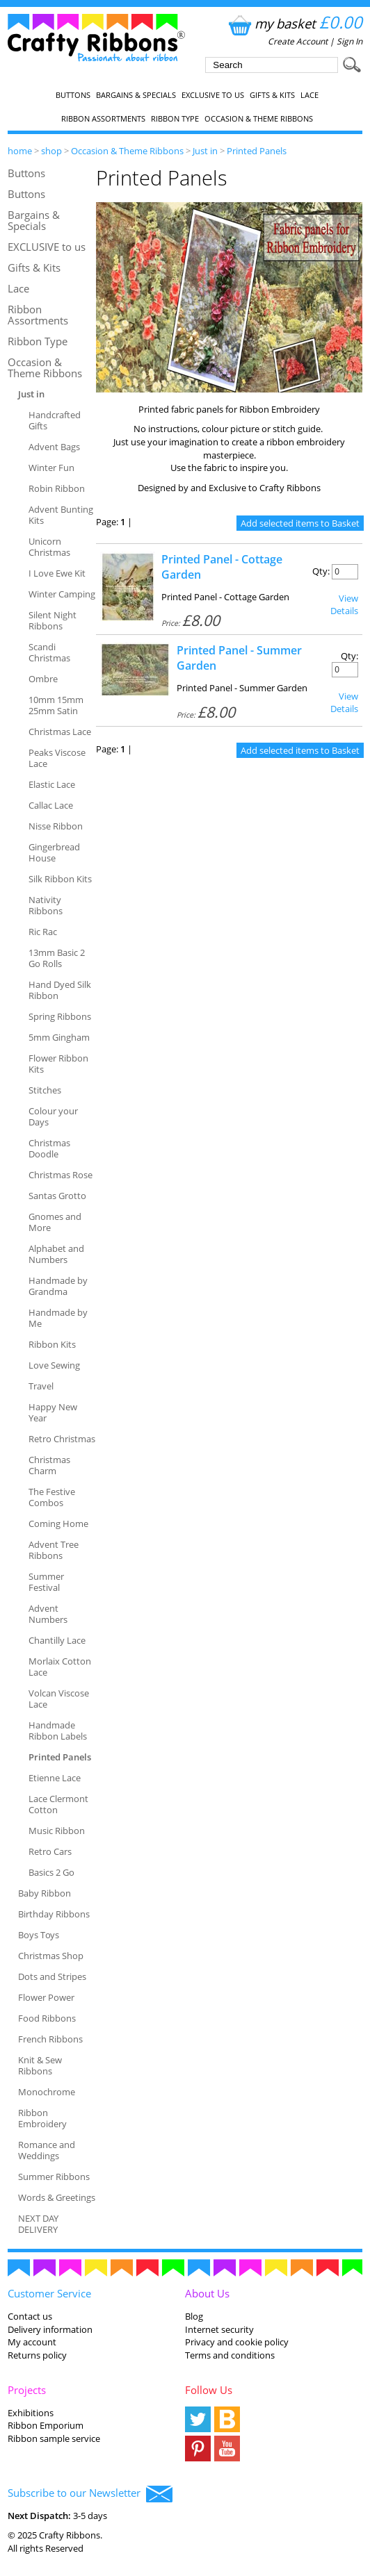 The width and height of the screenshot is (370, 2576). I want to click on Colour your Days, so click(53, 1116).